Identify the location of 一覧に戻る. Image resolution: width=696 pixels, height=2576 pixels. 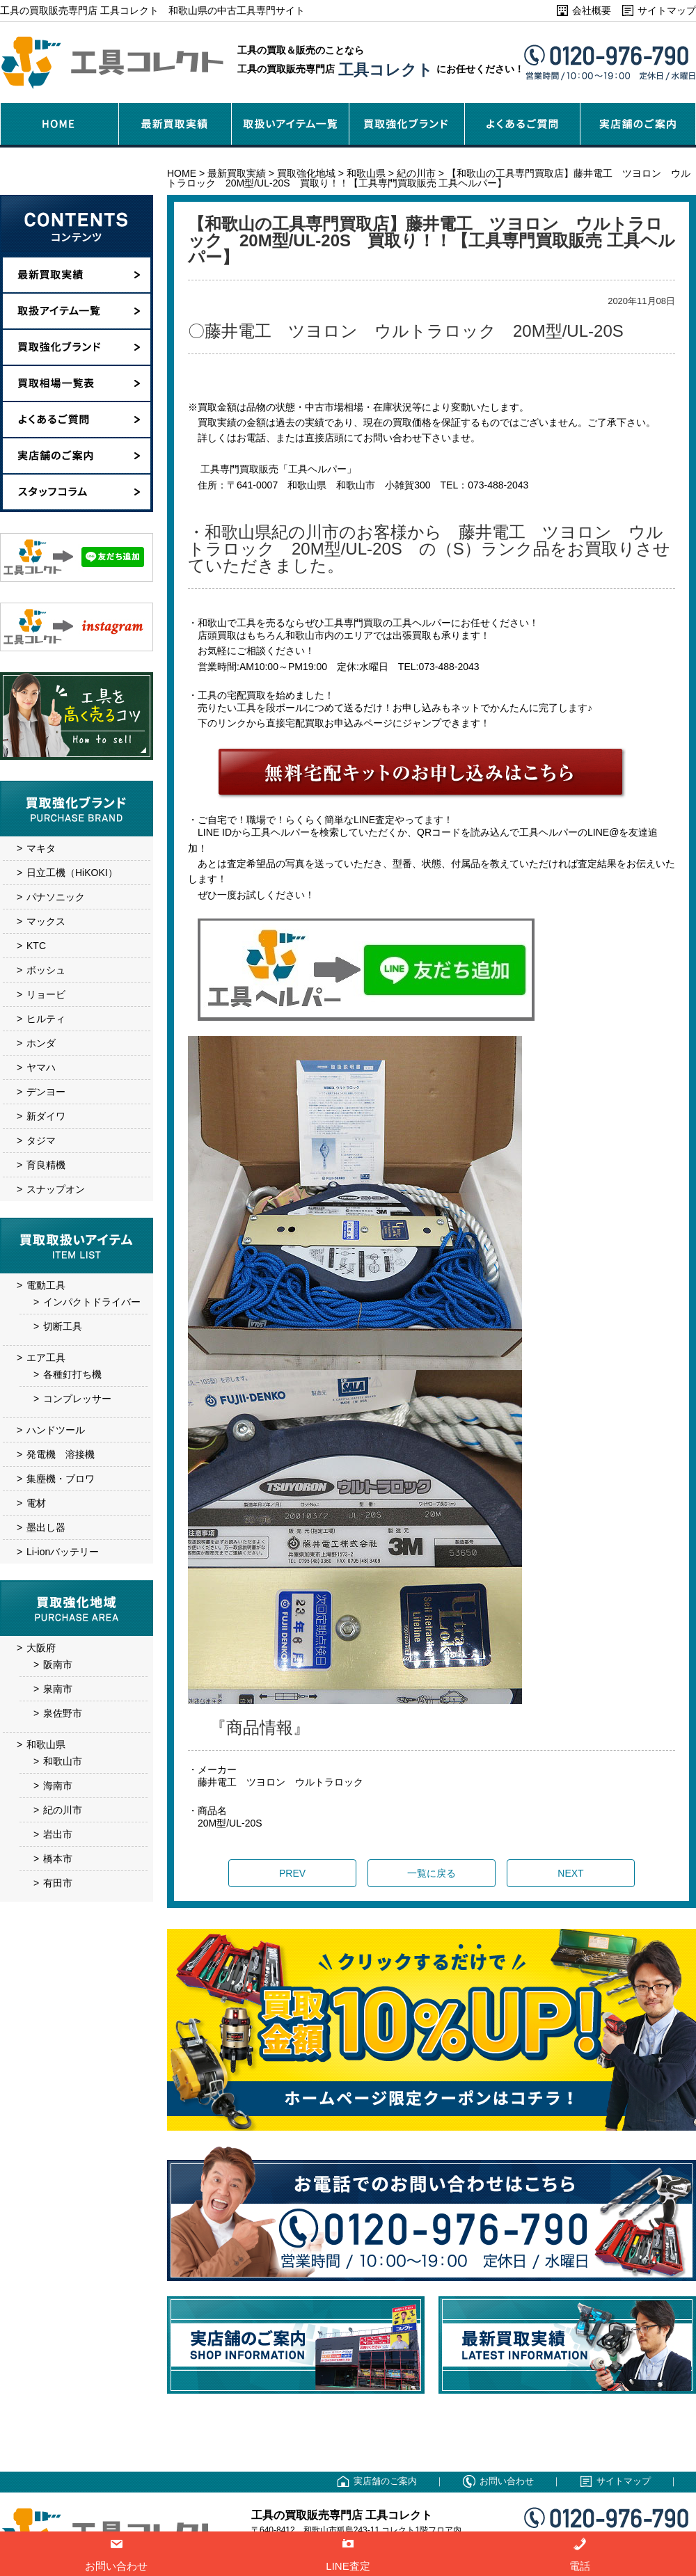
(431, 1873).